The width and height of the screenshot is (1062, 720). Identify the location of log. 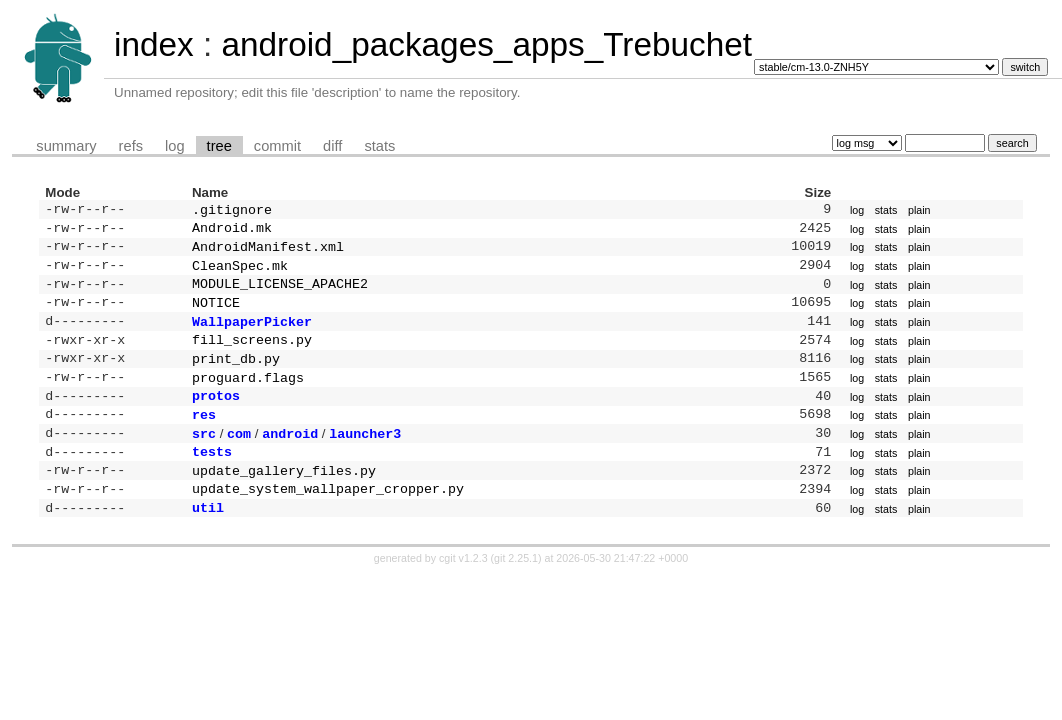
(175, 146).